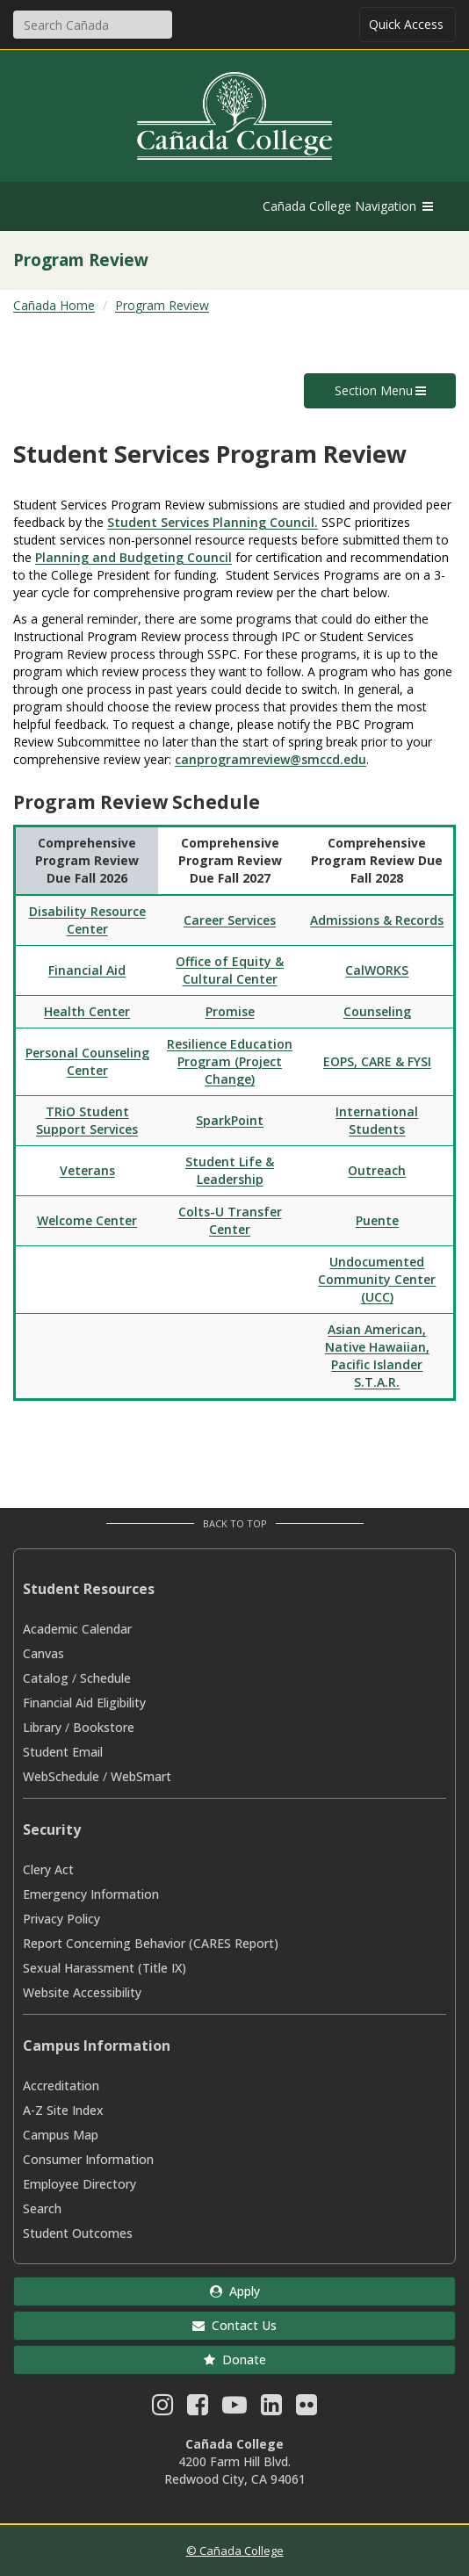  I want to click on A-Z Site Index, so click(63, 2110).